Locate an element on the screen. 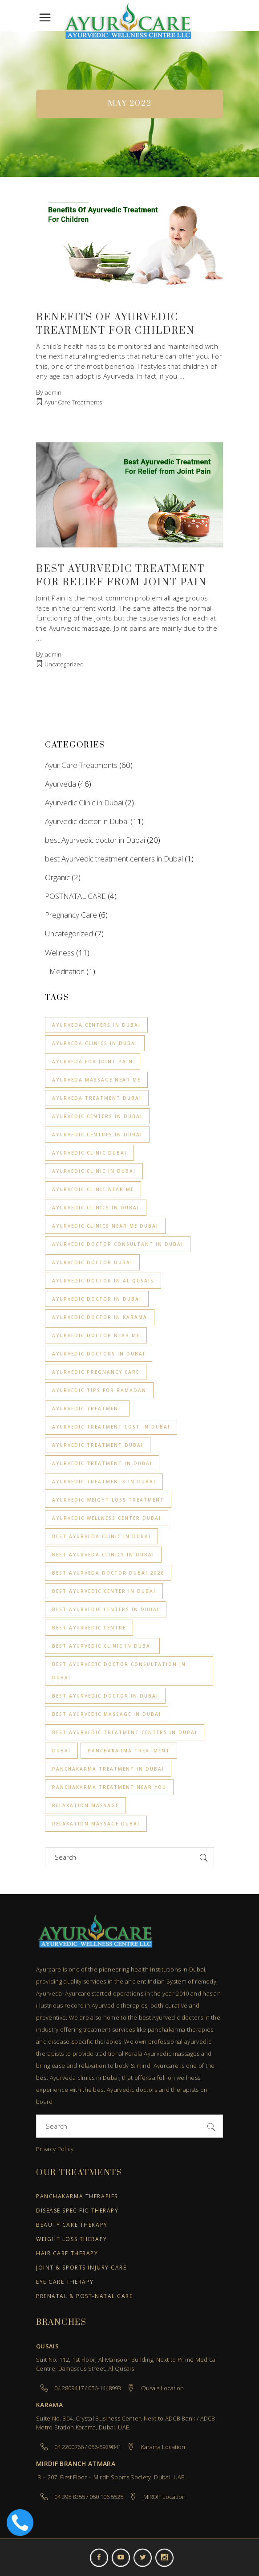 This screenshot has width=259, height=2576. Disease Specific Therapy is located at coordinates (77, 2211).